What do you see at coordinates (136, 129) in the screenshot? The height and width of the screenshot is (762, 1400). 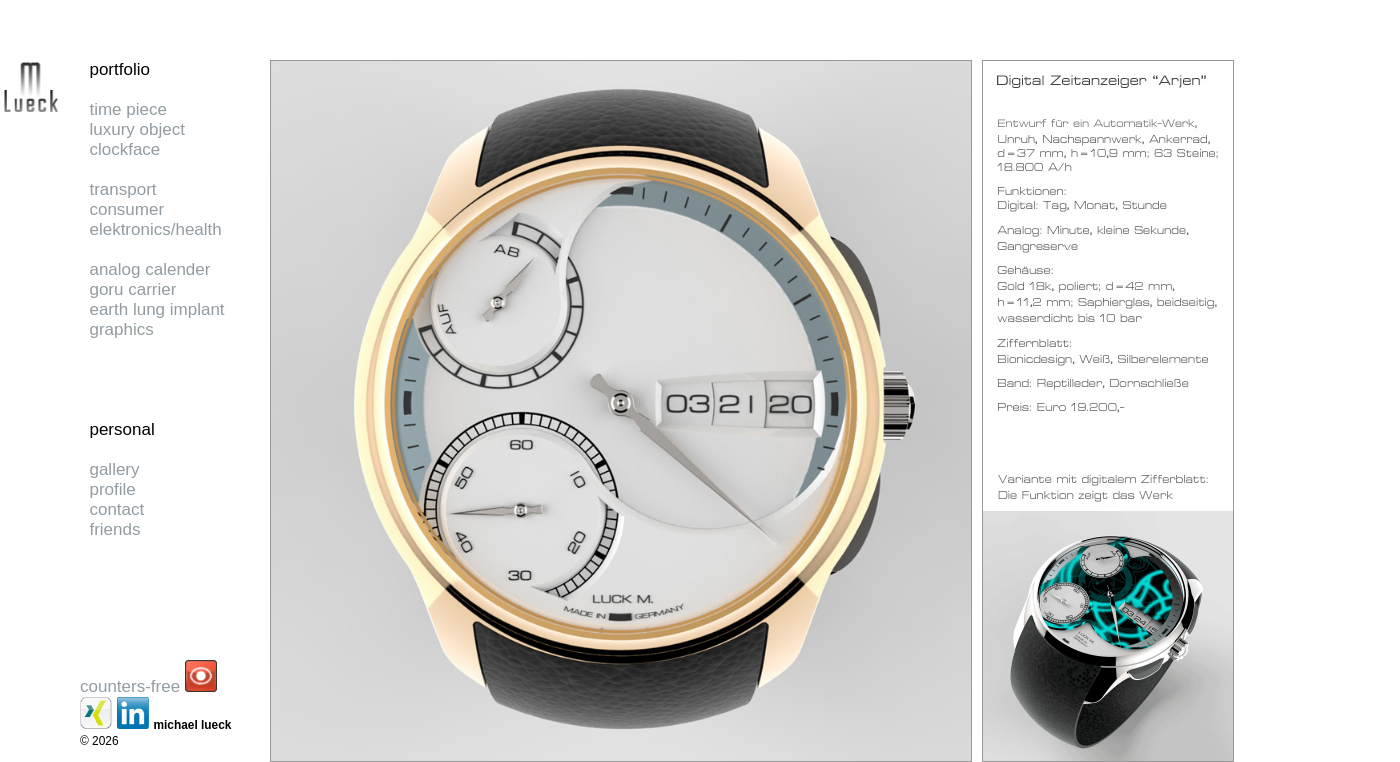 I see `luxury object` at bounding box center [136, 129].